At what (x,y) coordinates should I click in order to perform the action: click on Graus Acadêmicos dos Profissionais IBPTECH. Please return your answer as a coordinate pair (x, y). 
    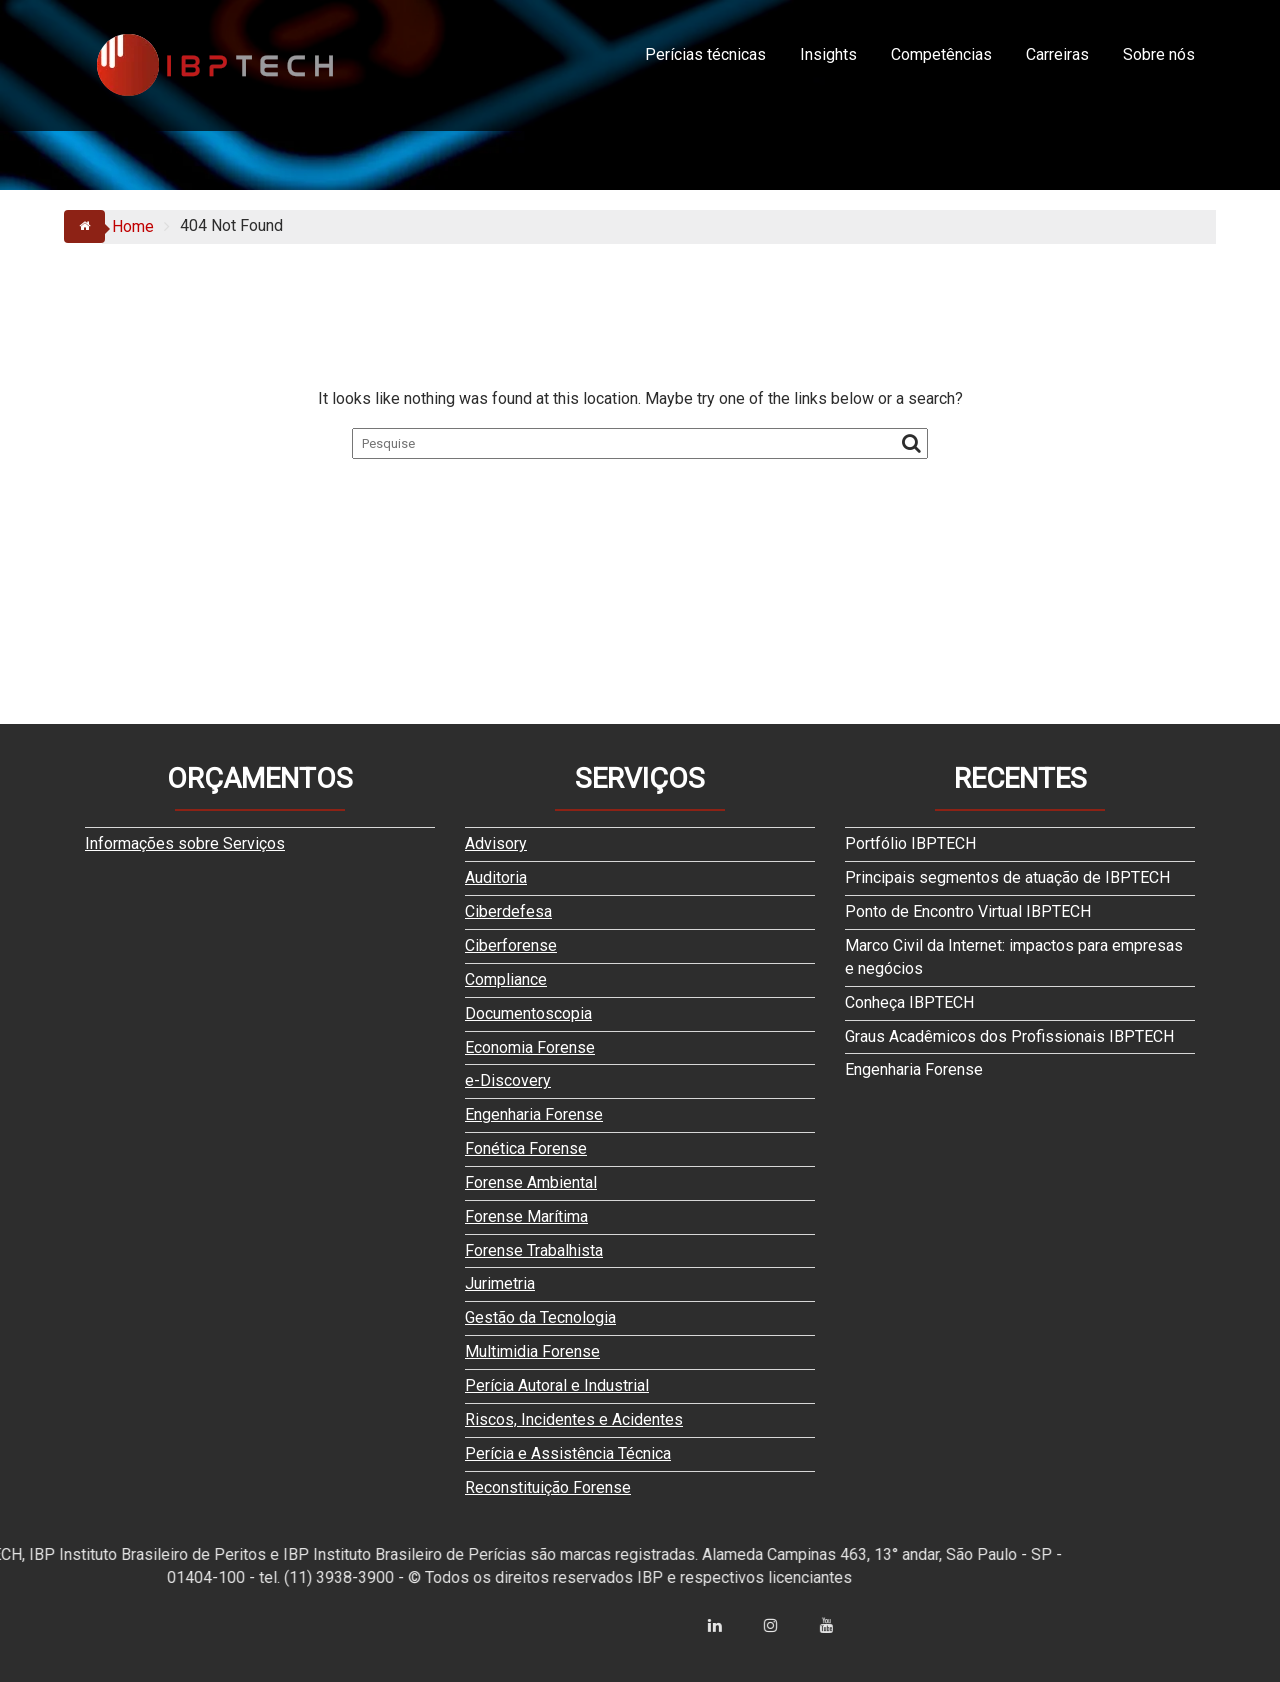
    Looking at the image, I should click on (1009, 1036).